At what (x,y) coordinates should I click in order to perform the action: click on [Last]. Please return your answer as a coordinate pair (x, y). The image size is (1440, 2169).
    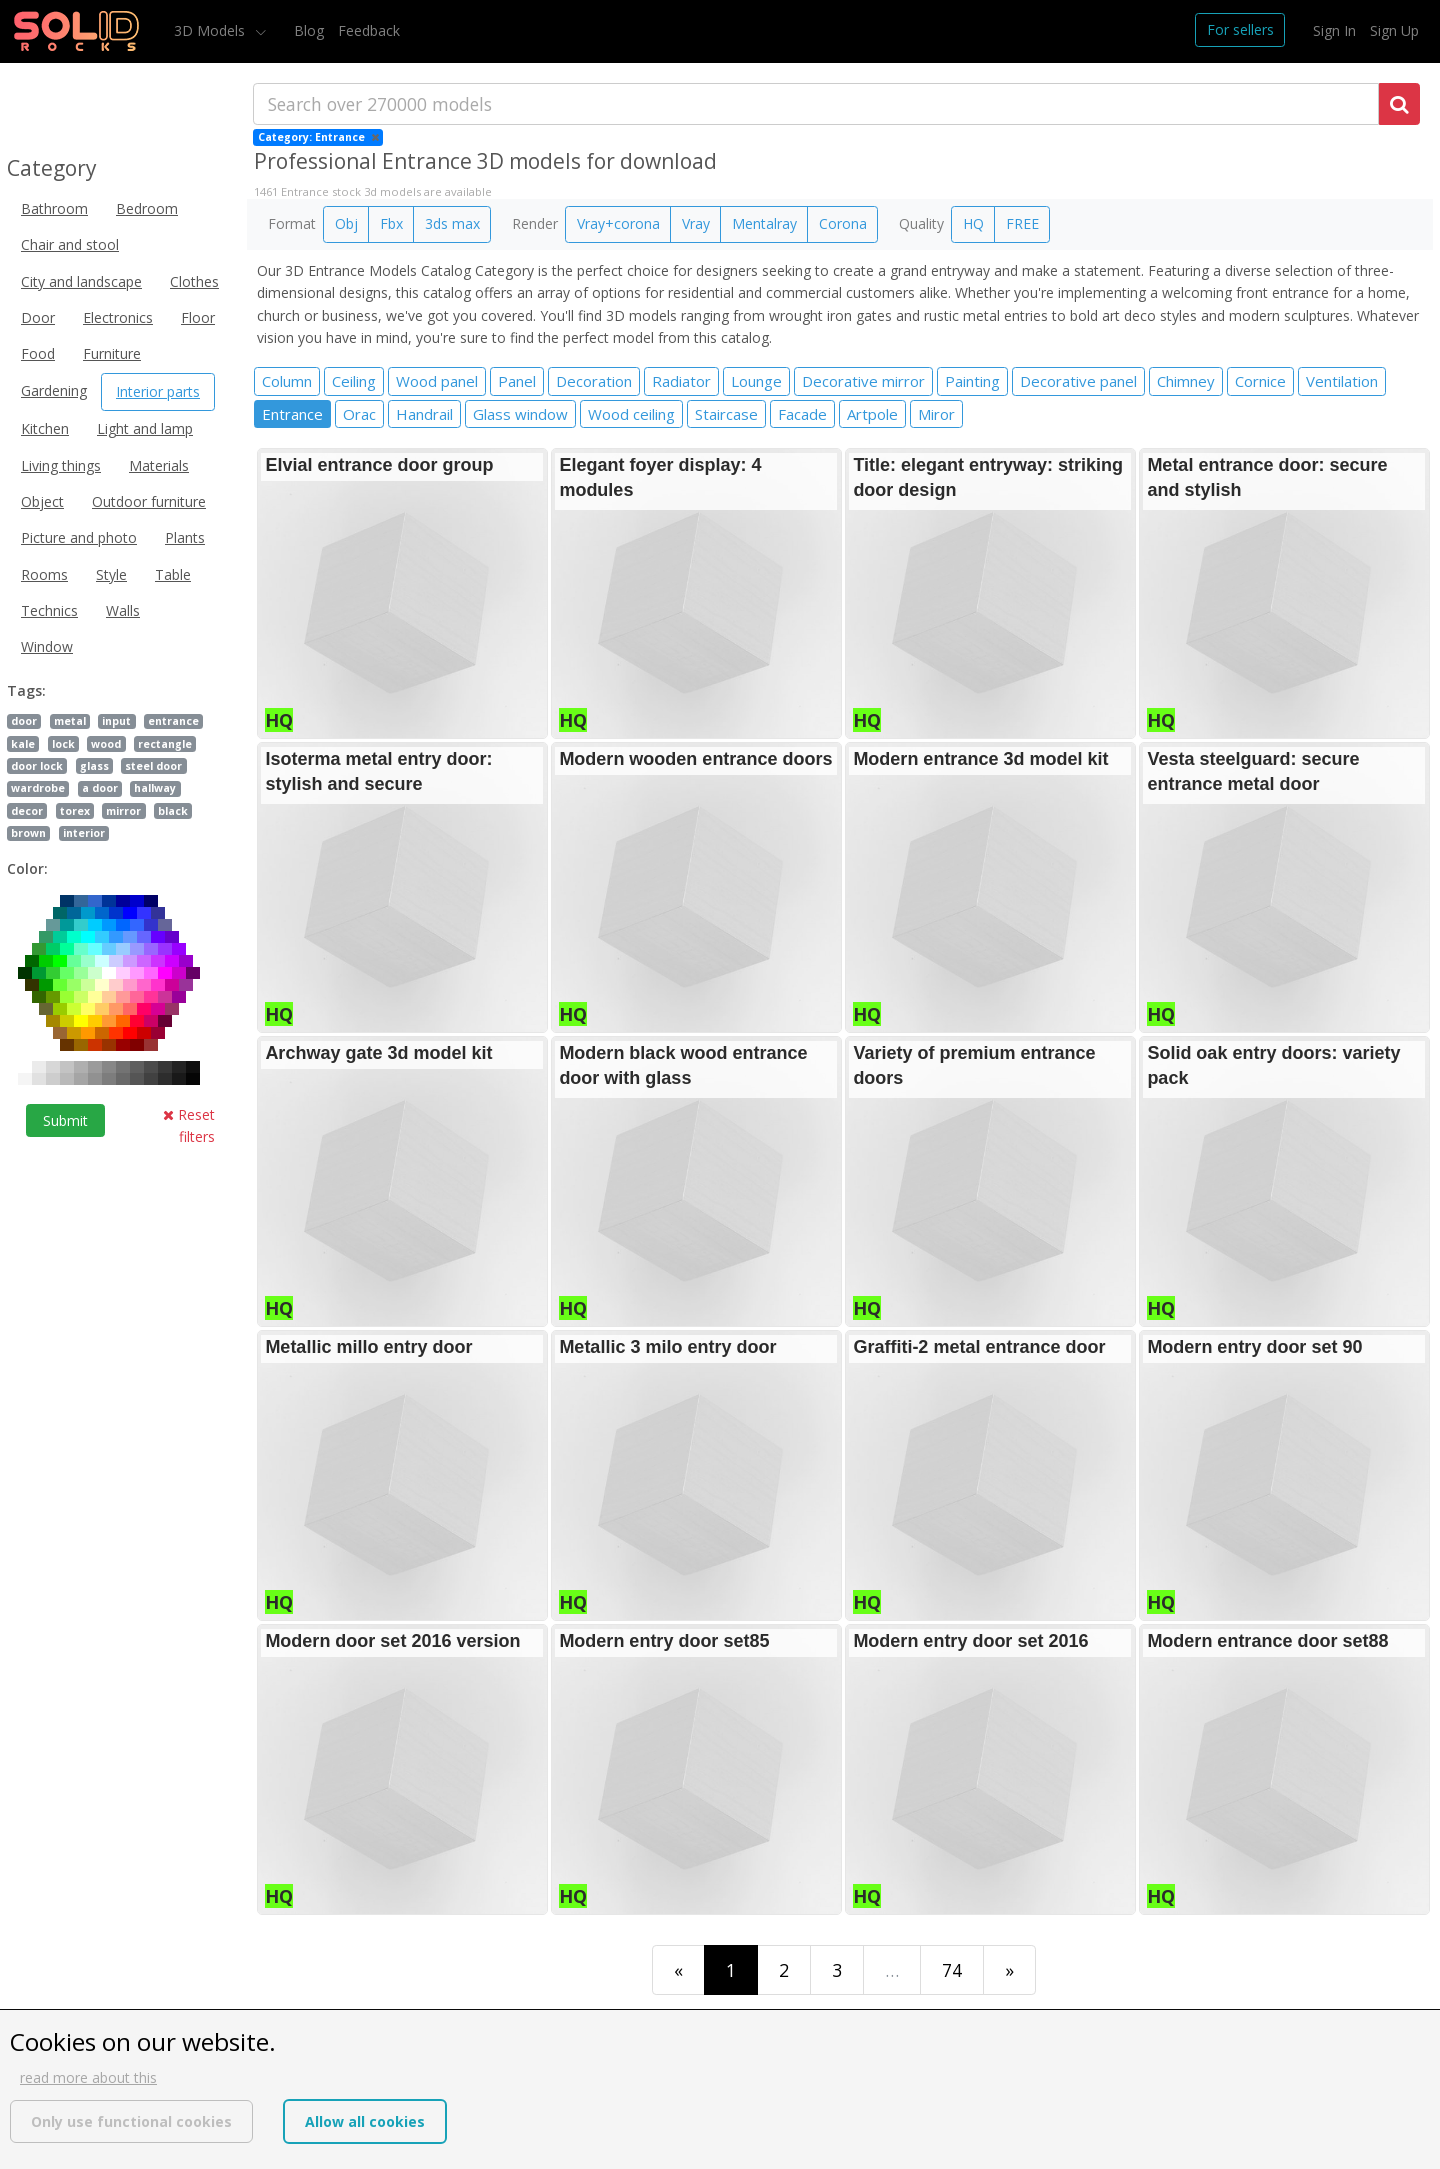
    Looking at the image, I should click on (1009, 1969).